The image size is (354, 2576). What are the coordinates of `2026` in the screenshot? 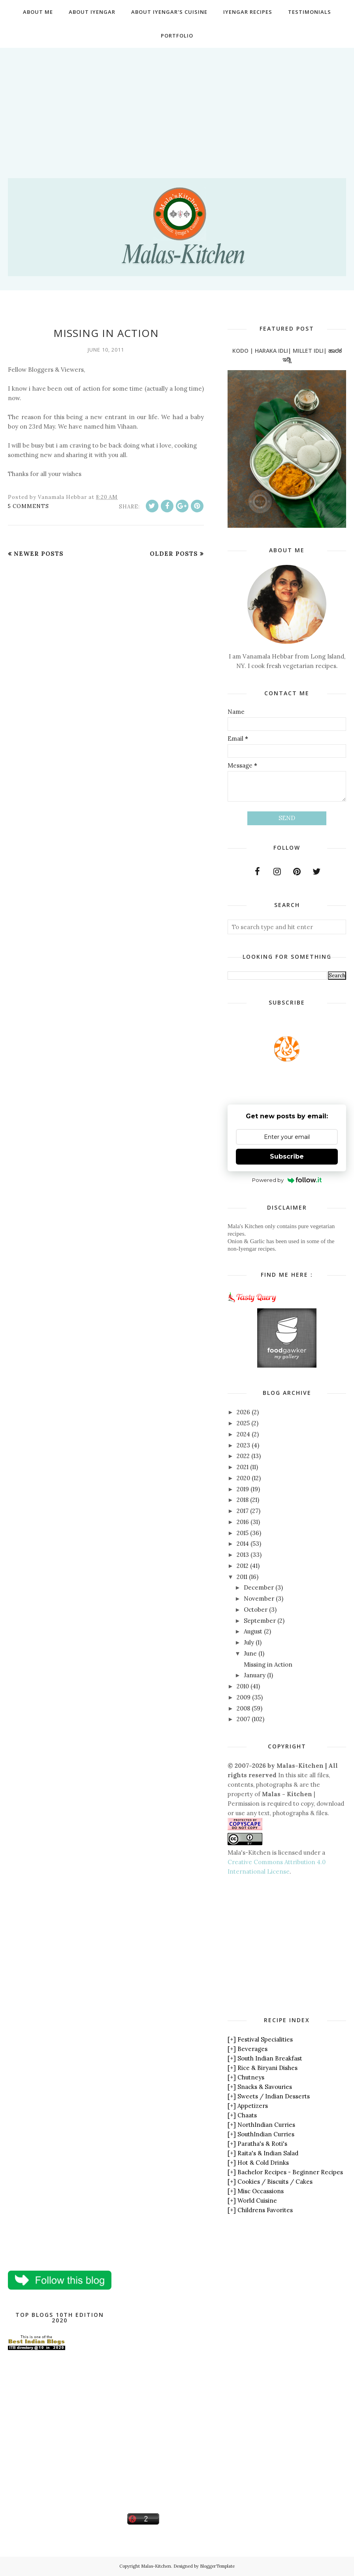 It's located at (243, 1412).